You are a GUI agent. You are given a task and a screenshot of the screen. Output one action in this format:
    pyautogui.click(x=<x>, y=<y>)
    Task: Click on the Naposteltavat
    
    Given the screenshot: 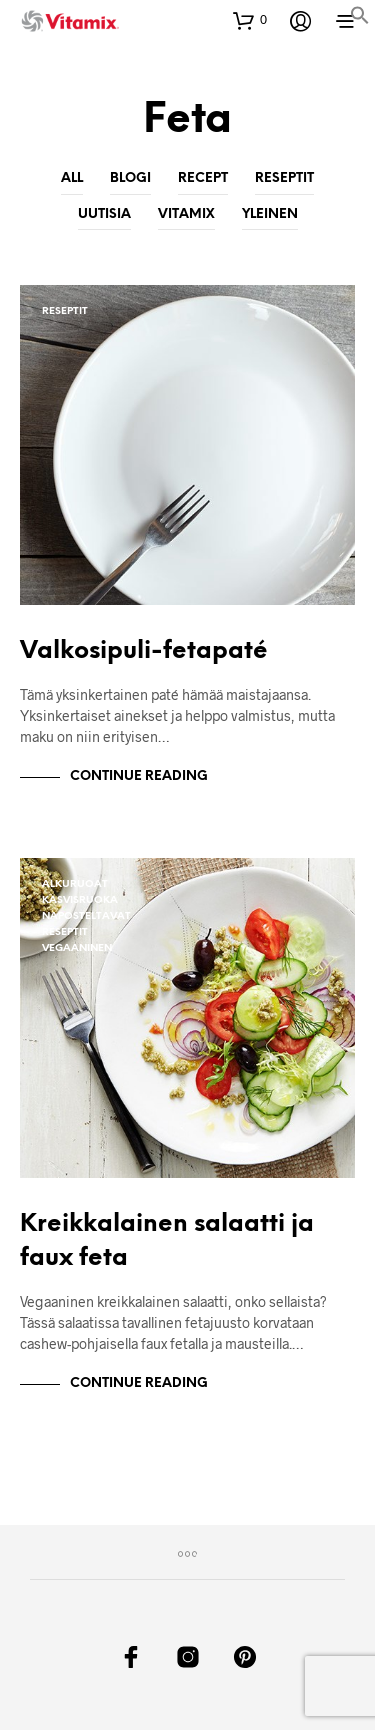 What is the action you would take?
    pyautogui.click(x=86, y=916)
    